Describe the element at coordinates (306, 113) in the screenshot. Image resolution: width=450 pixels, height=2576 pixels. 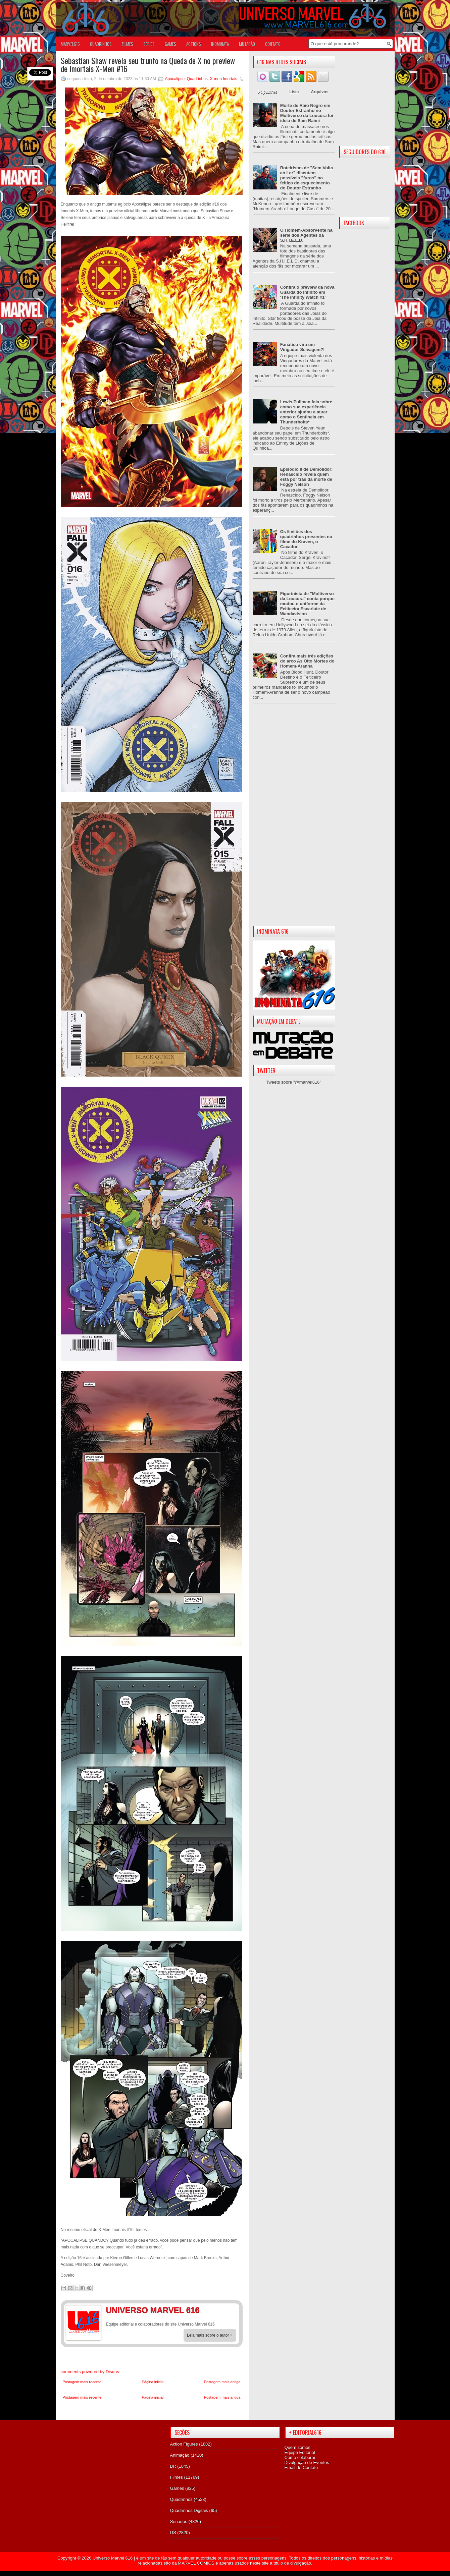
I see `Morte de Raio Negro em Doutor Estranho no Multiverso da Loucura foi ideia de Sam Raimi` at that location.